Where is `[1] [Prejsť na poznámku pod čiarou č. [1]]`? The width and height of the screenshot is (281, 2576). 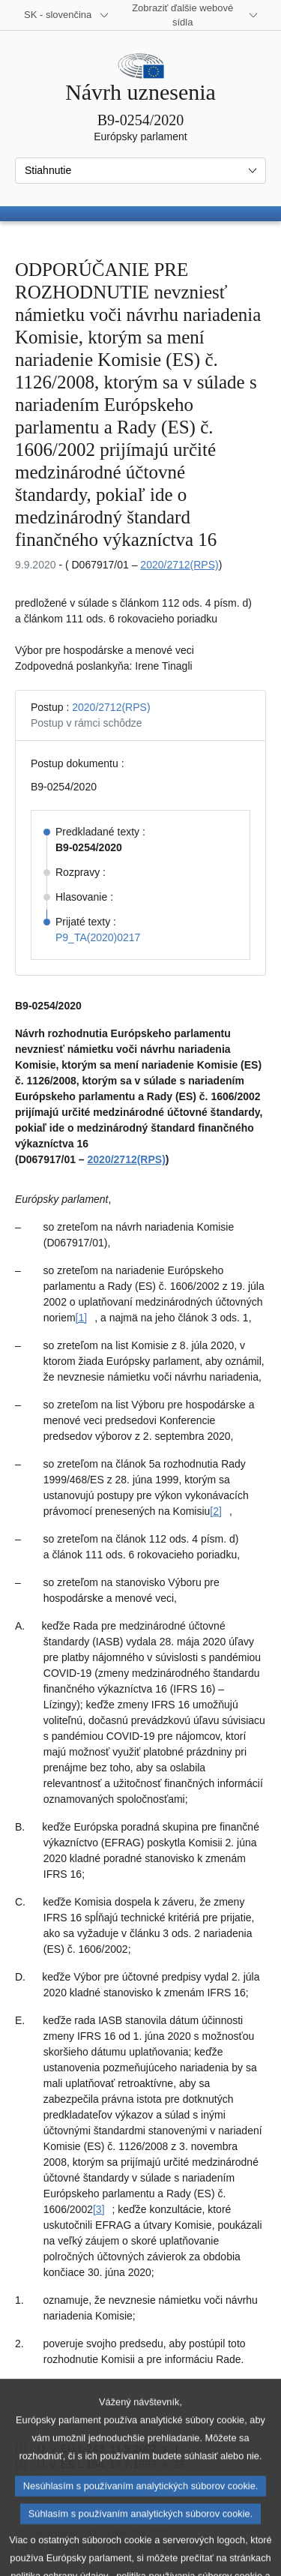 [1] [Prejsť na poznámku pod čiarou č. [1]] is located at coordinates (82, 1318).